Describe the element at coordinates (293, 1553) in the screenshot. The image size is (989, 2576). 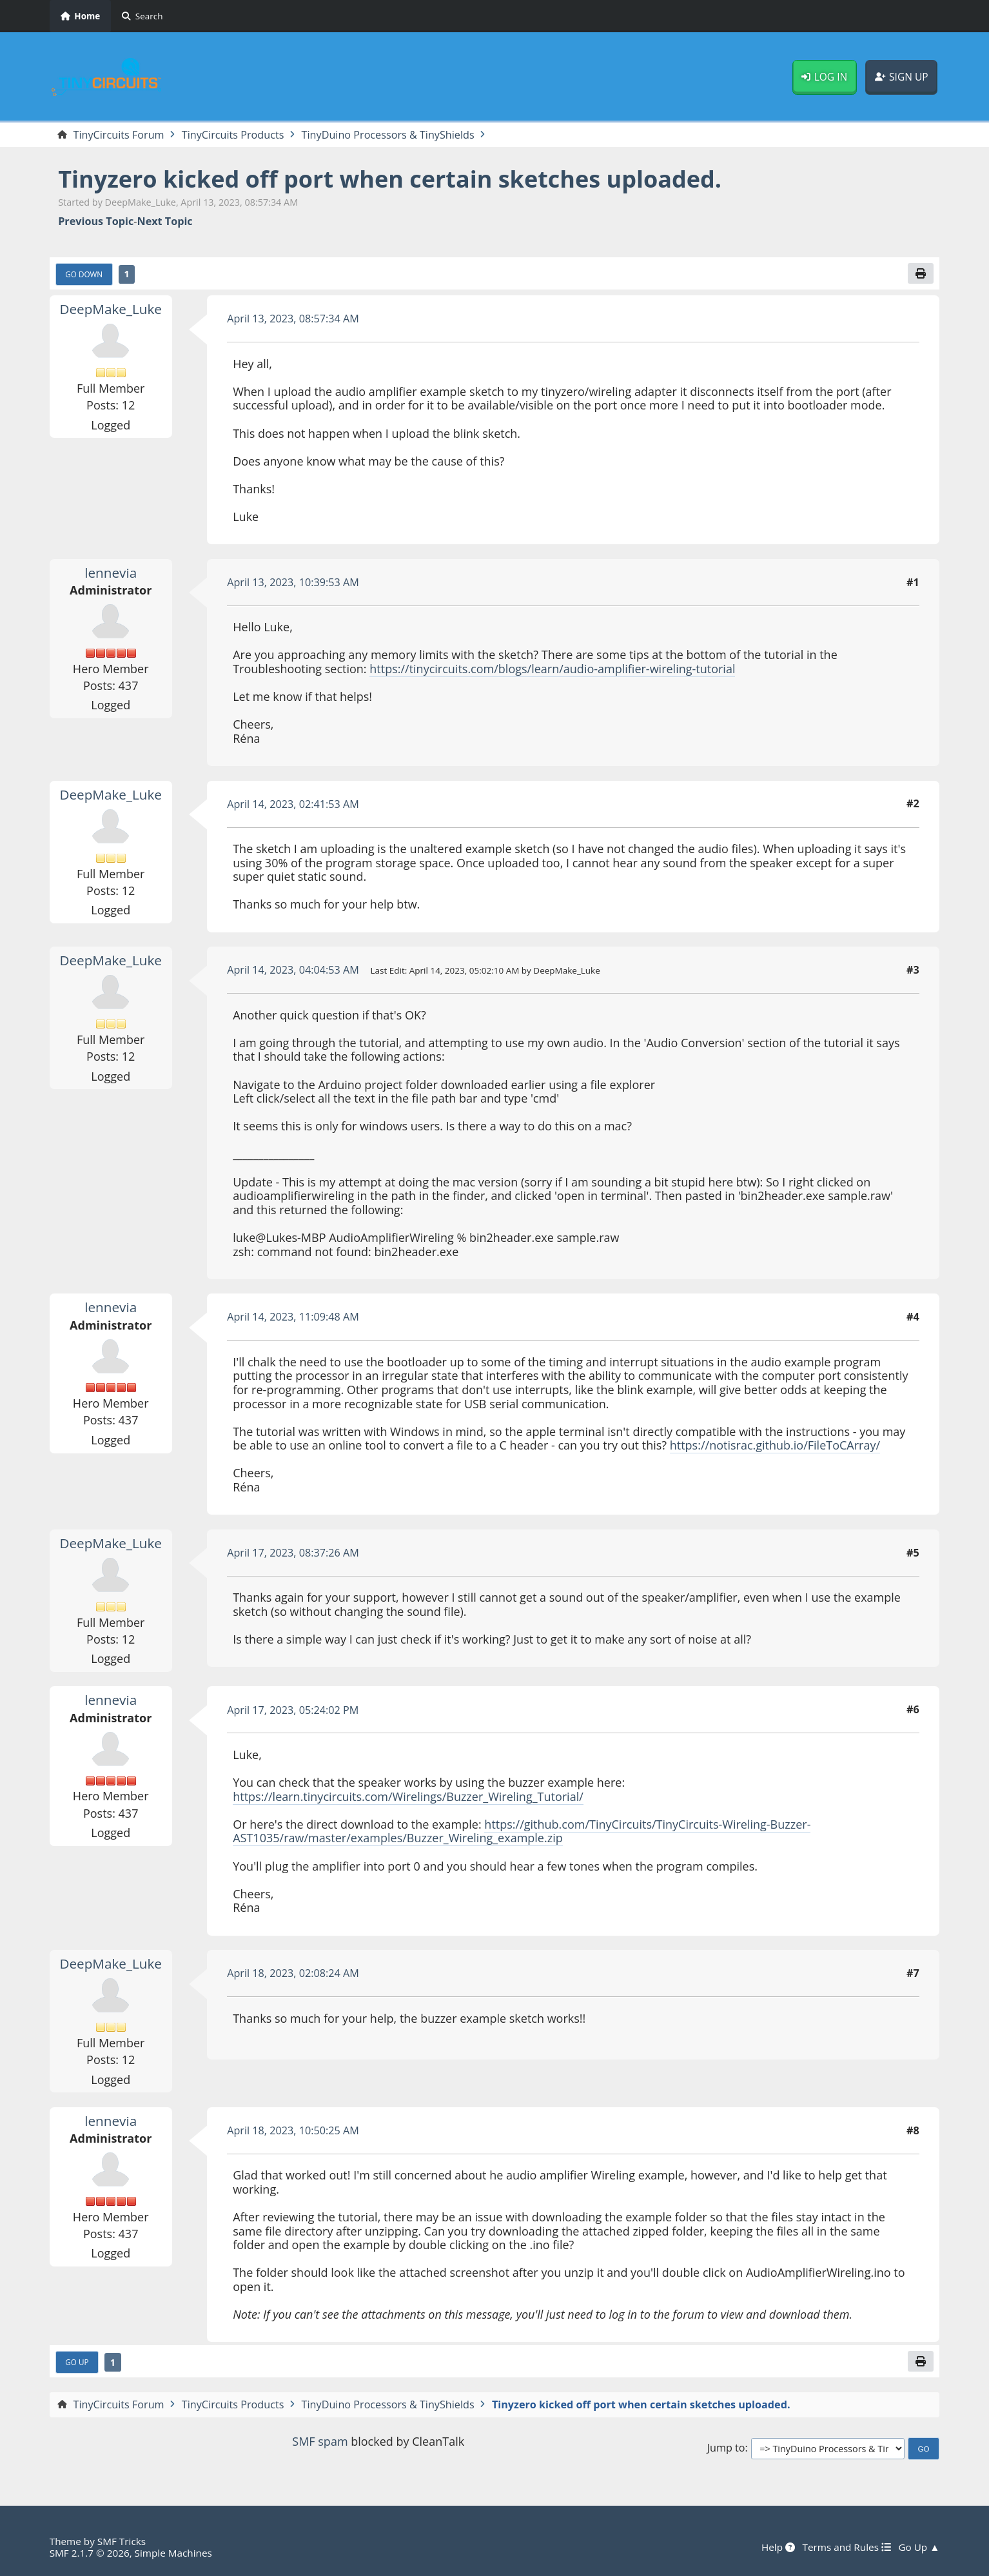
I see `April 17, 2023, 08:37:26 AM` at that location.